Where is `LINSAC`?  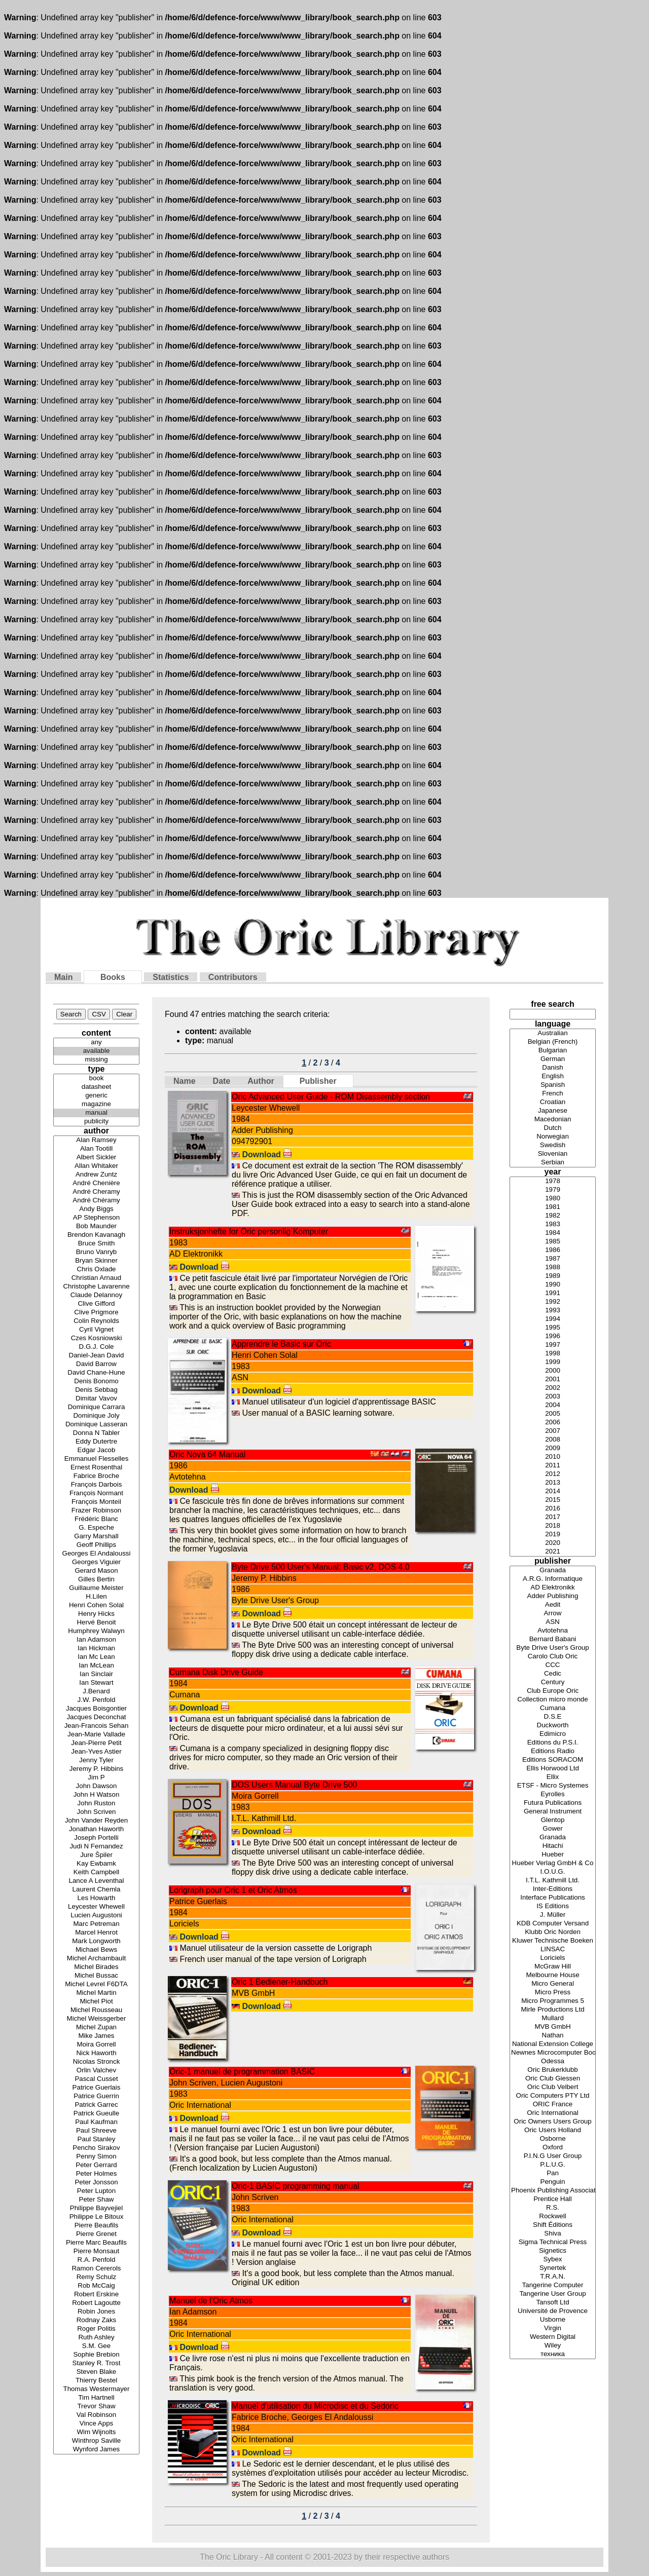
LINSAC is located at coordinates (552, 1949).